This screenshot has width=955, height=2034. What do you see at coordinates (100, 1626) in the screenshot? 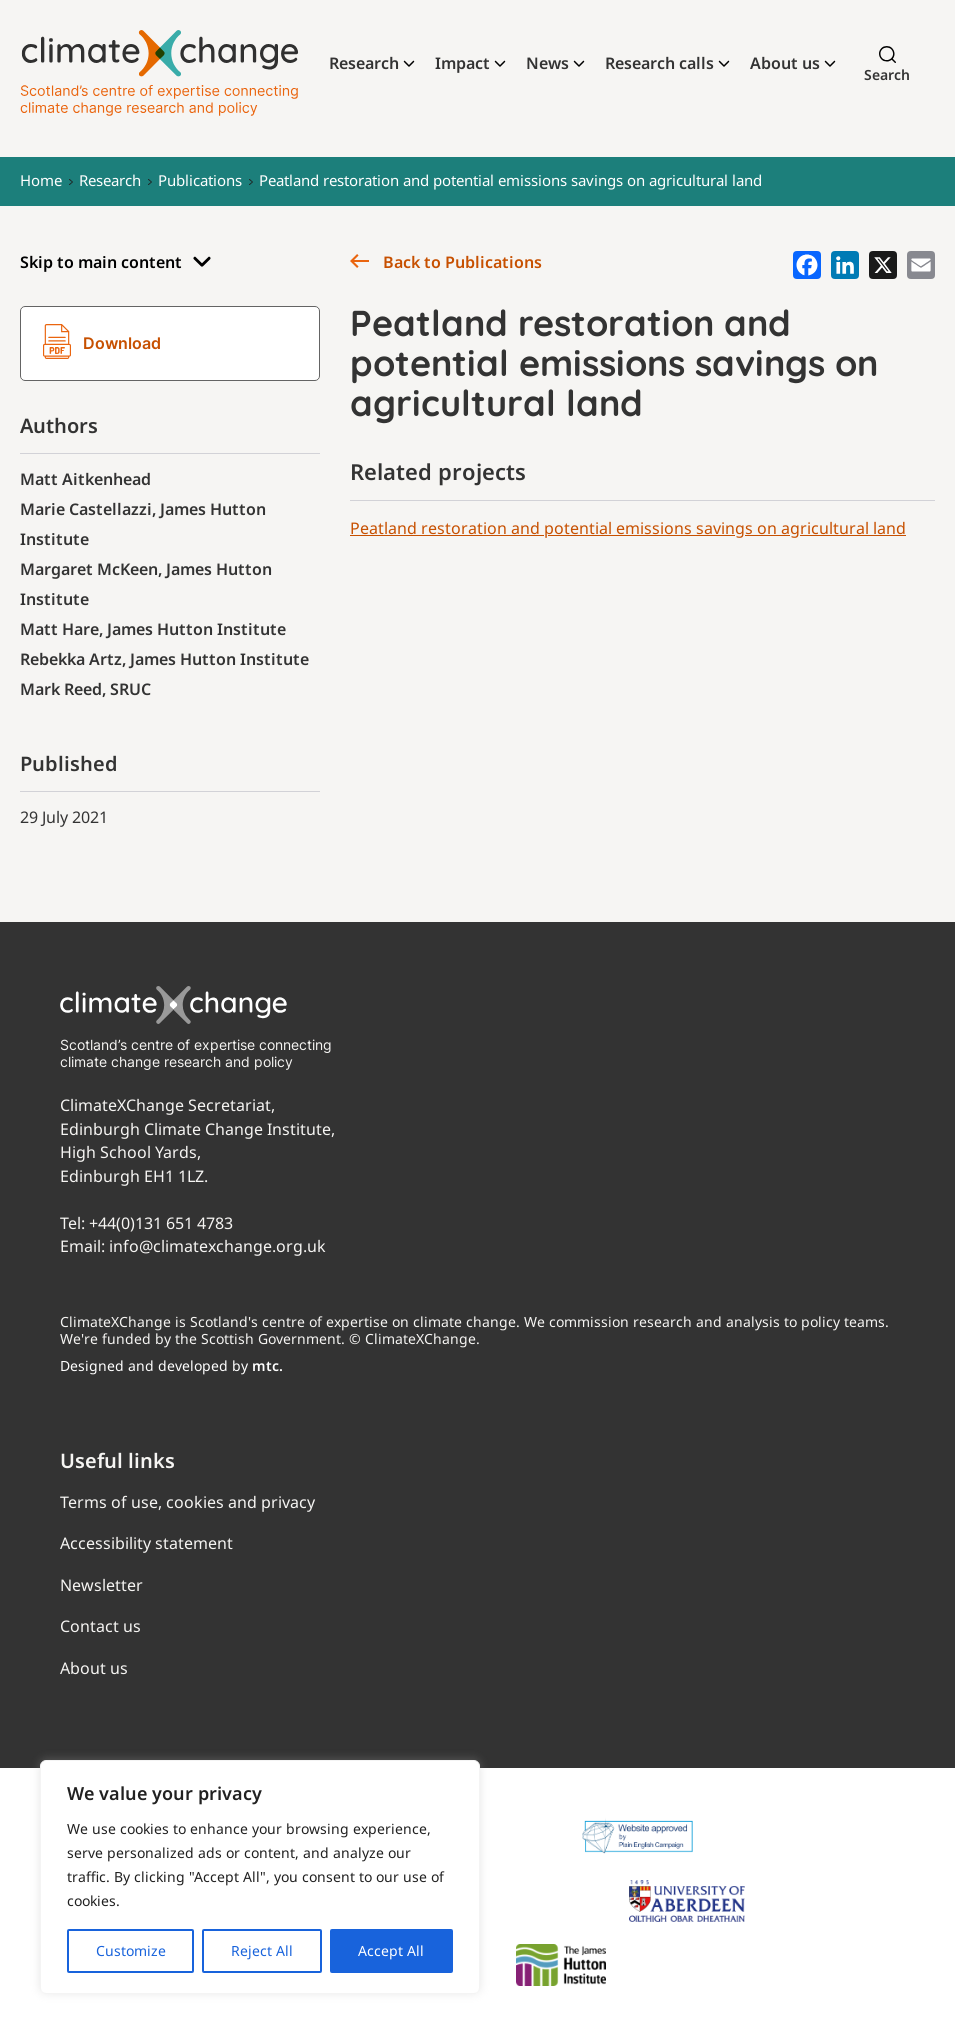
I see `Contact us` at bounding box center [100, 1626].